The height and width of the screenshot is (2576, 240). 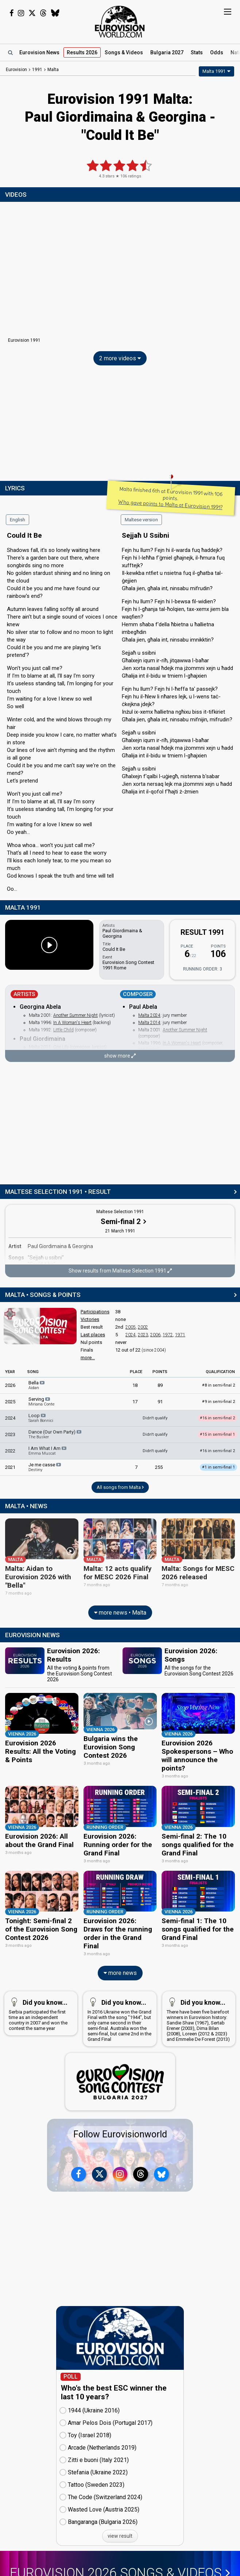 What do you see at coordinates (180, 1334) in the screenshot?
I see `1971` at bounding box center [180, 1334].